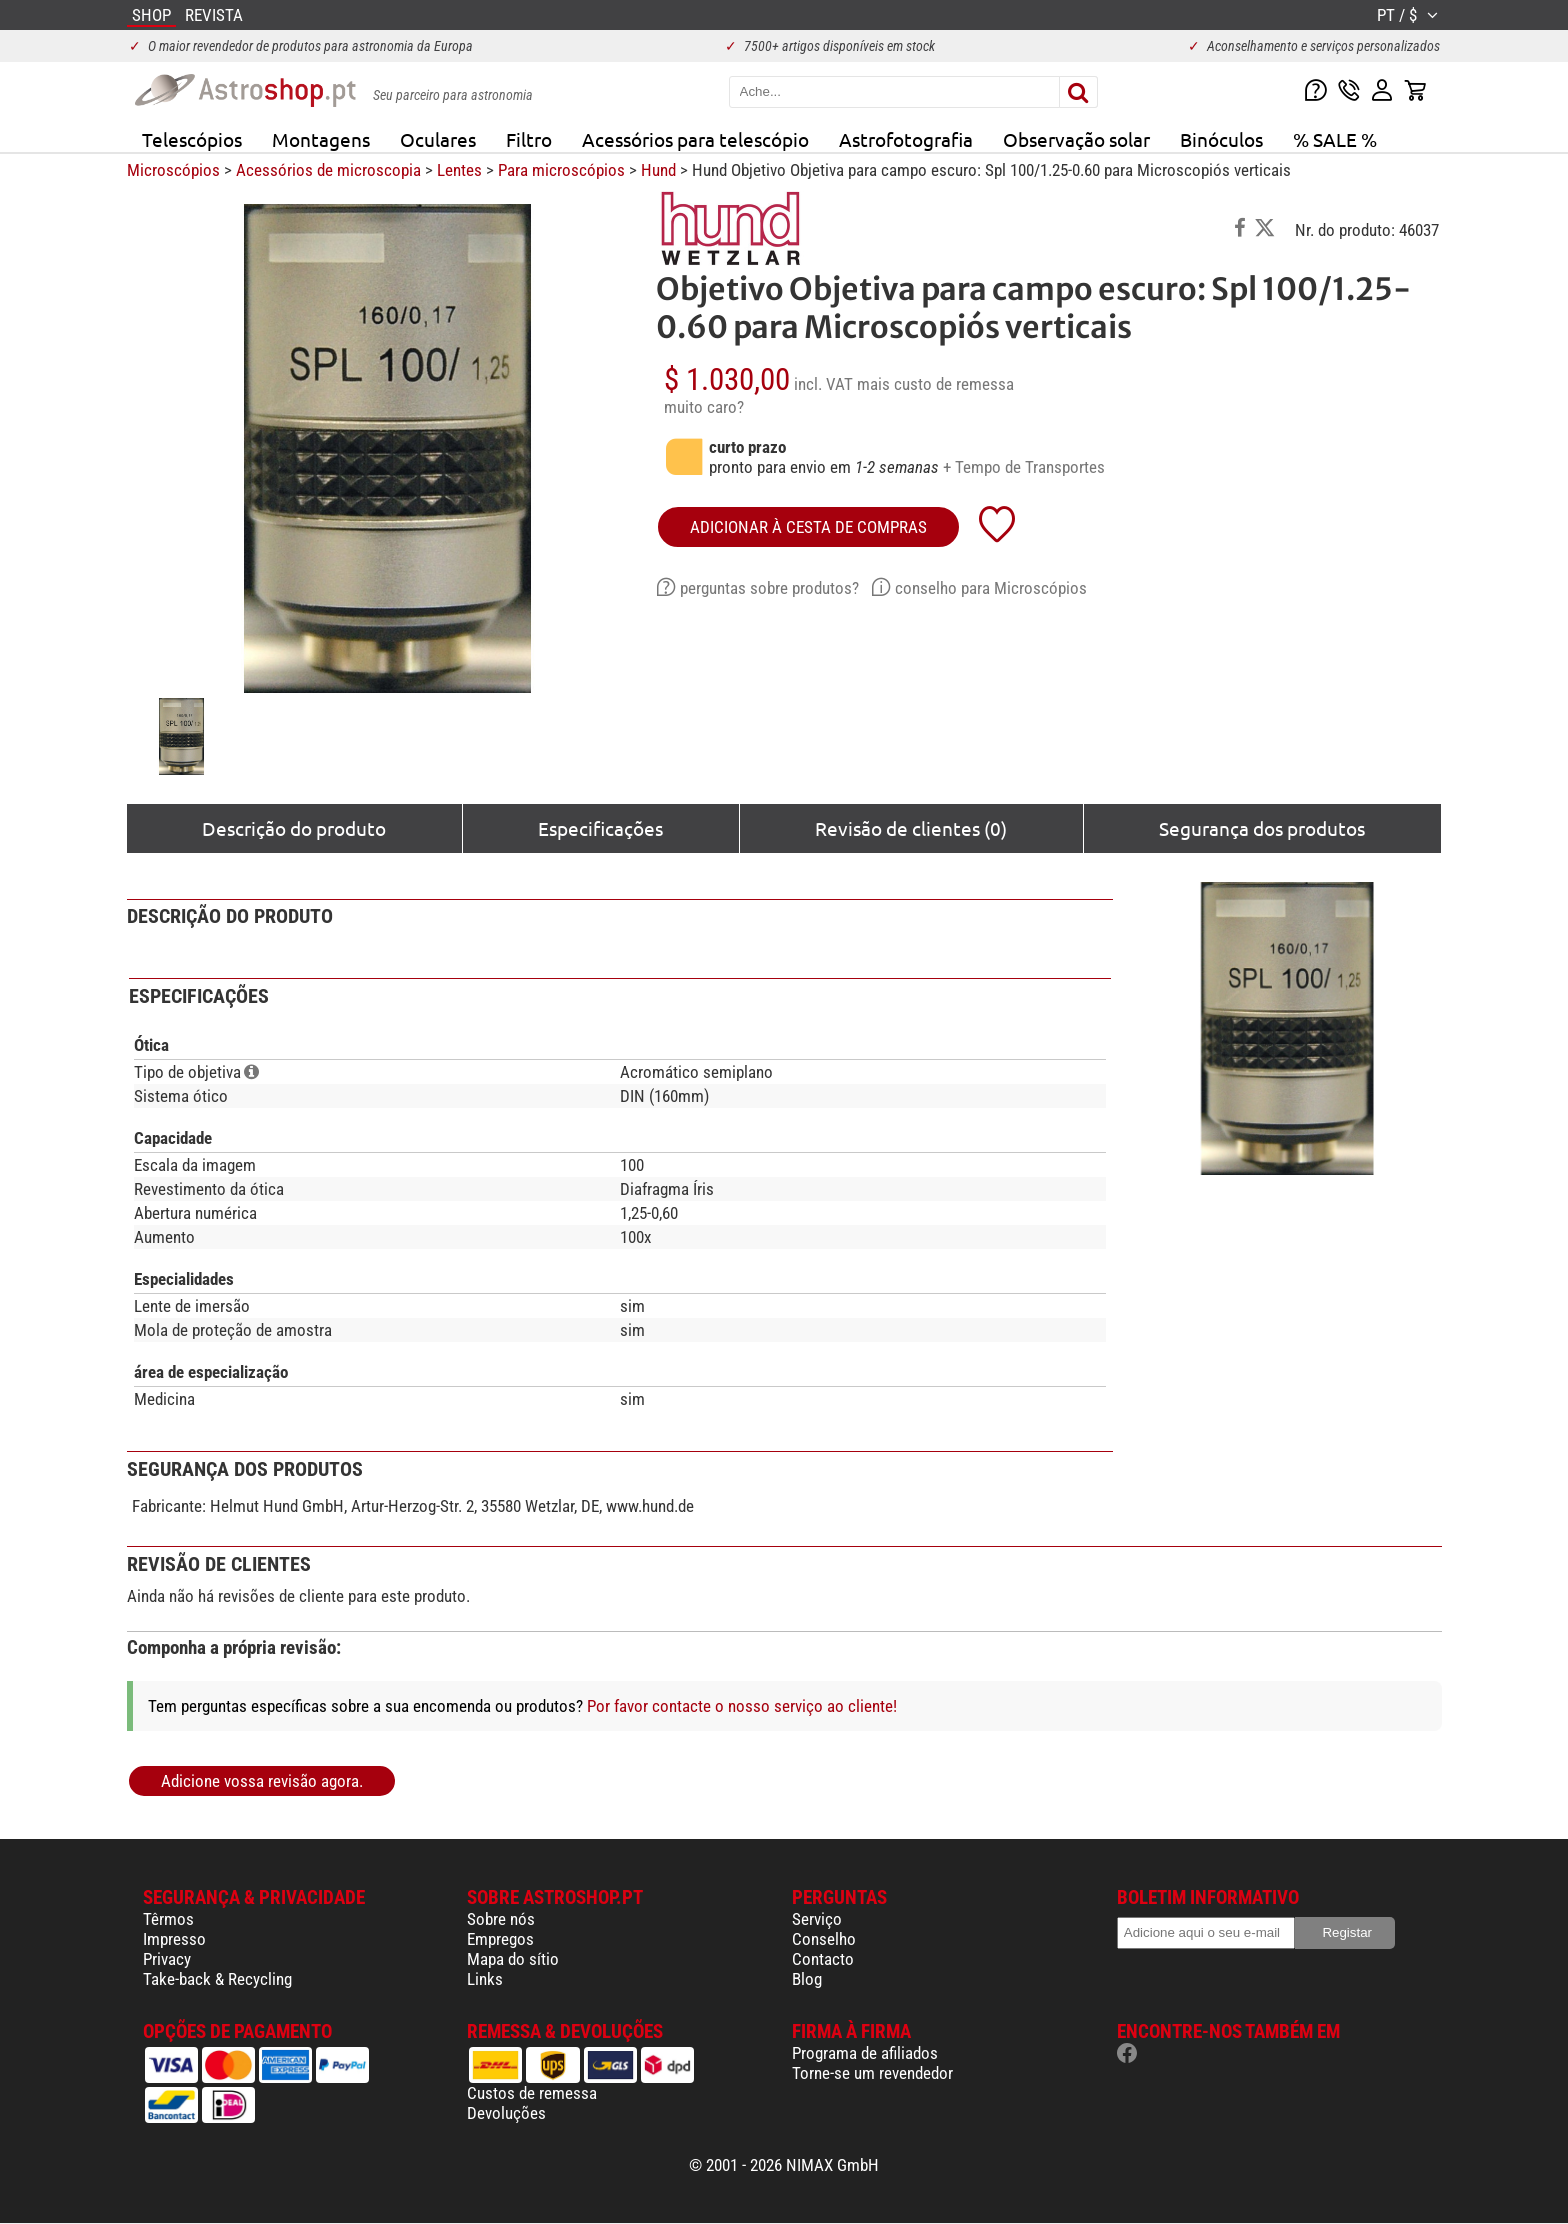 The height and width of the screenshot is (2224, 1568). Describe the element at coordinates (532, 2093) in the screenshot. I see `Custos de remessa` at that location.